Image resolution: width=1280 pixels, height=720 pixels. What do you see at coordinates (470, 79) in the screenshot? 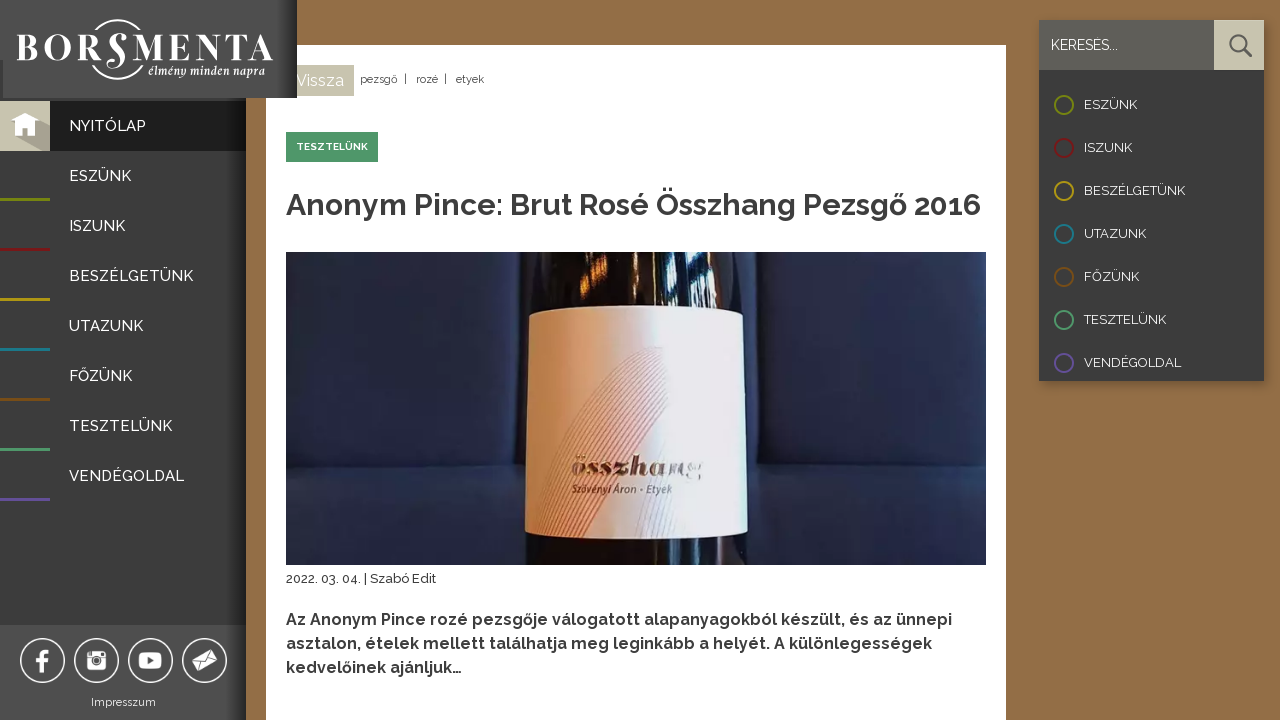
I see `etyek` at bounding box center [470, 79].